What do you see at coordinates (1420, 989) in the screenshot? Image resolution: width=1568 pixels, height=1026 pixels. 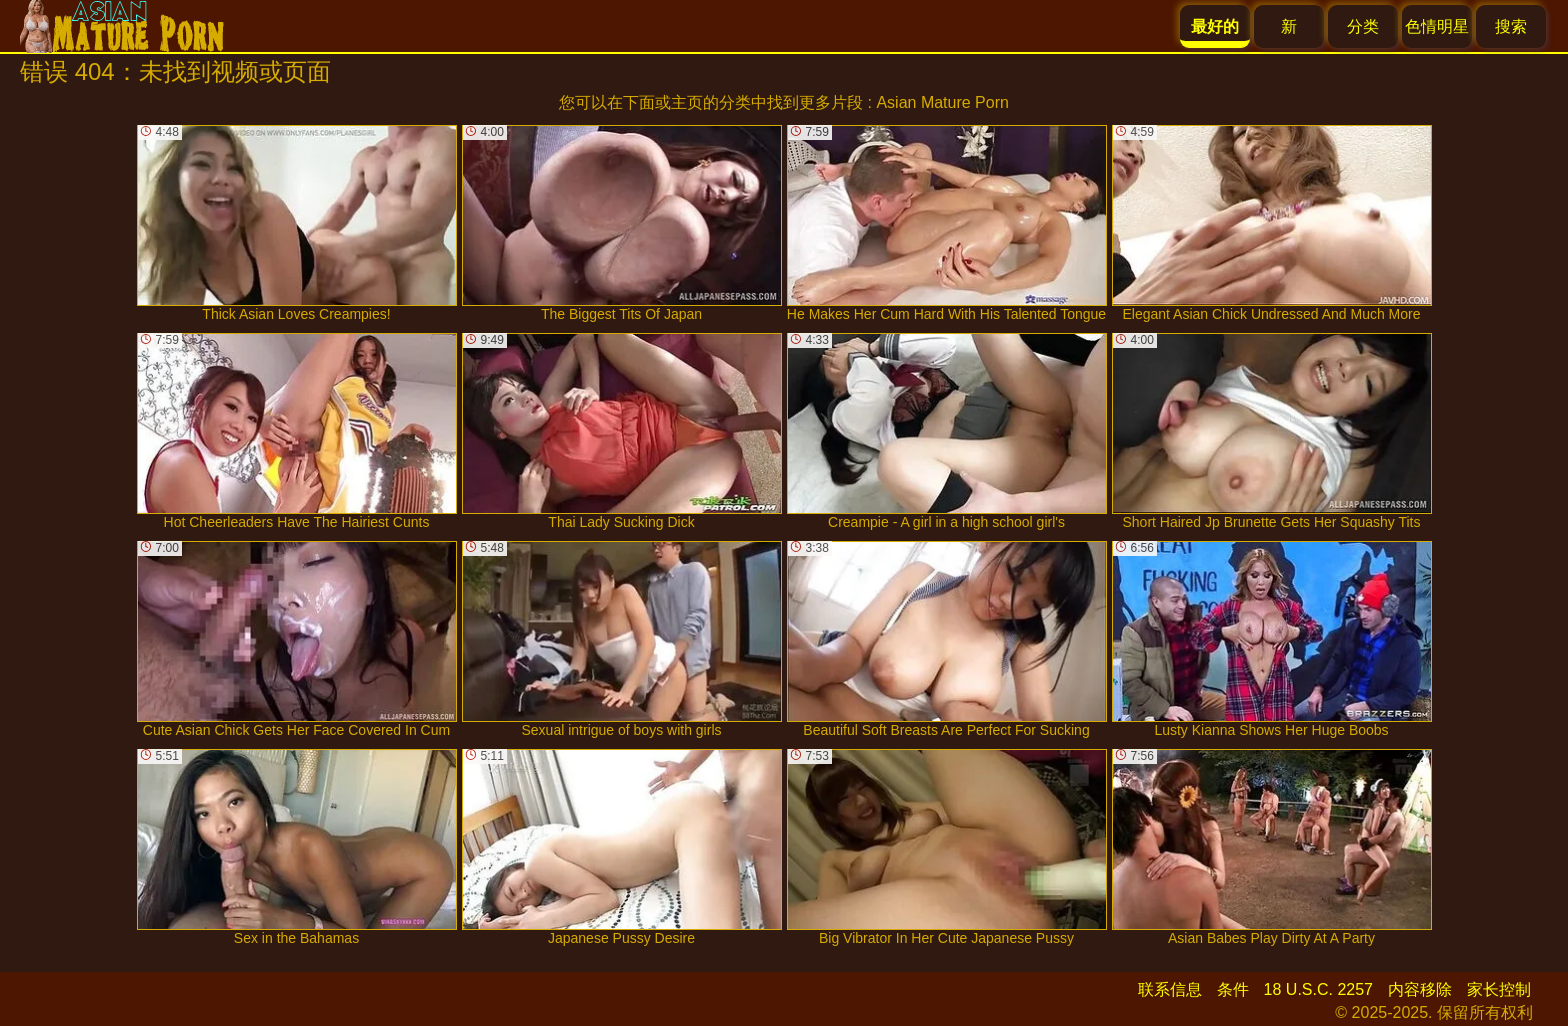 I see `内容移除` at bounding box center [1420, 989].